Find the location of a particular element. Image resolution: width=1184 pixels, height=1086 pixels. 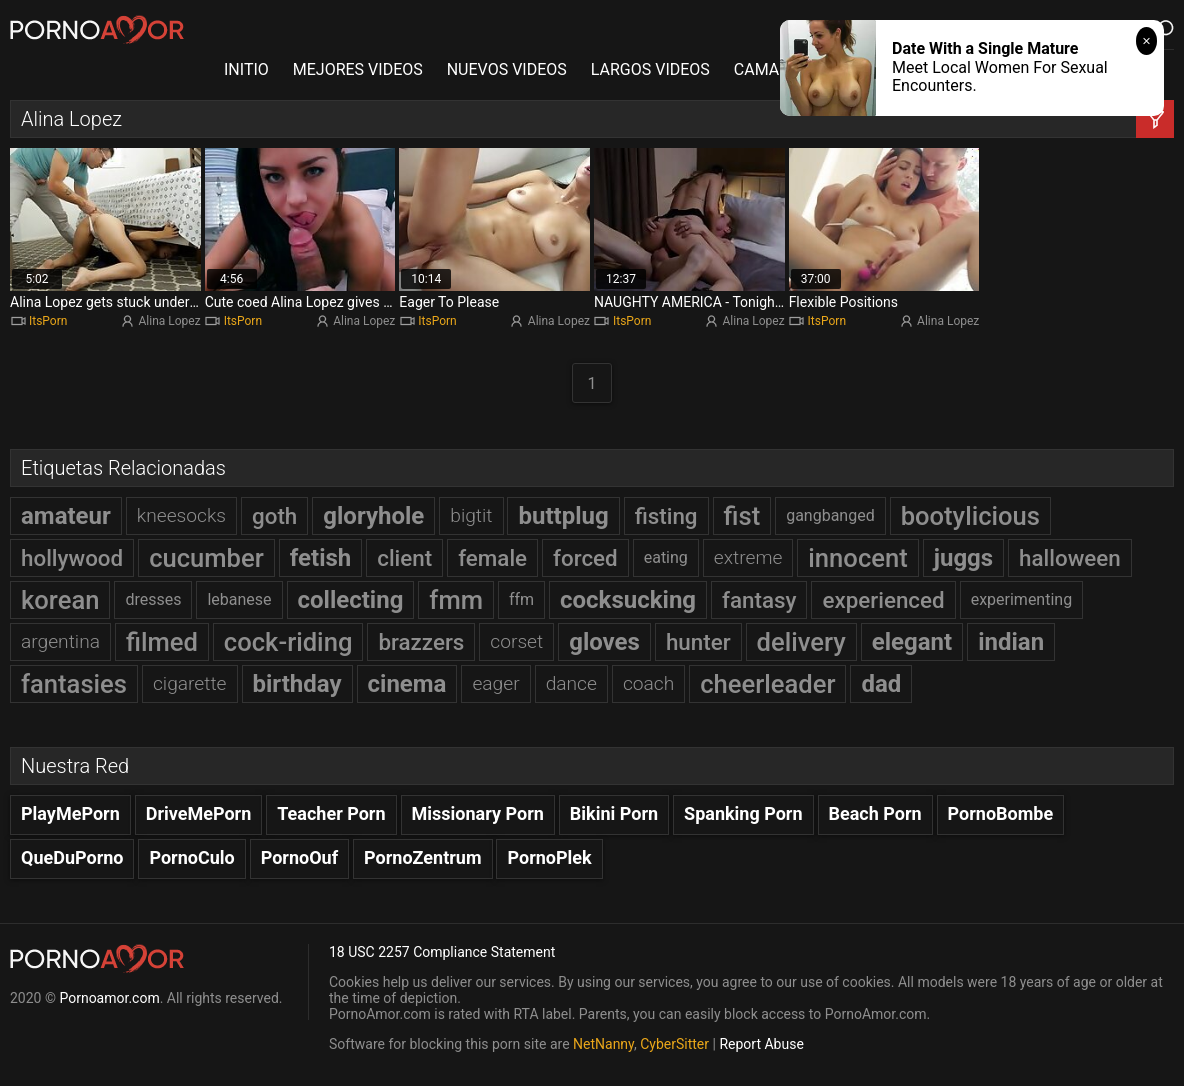

client is located at coordinates (404, 558).